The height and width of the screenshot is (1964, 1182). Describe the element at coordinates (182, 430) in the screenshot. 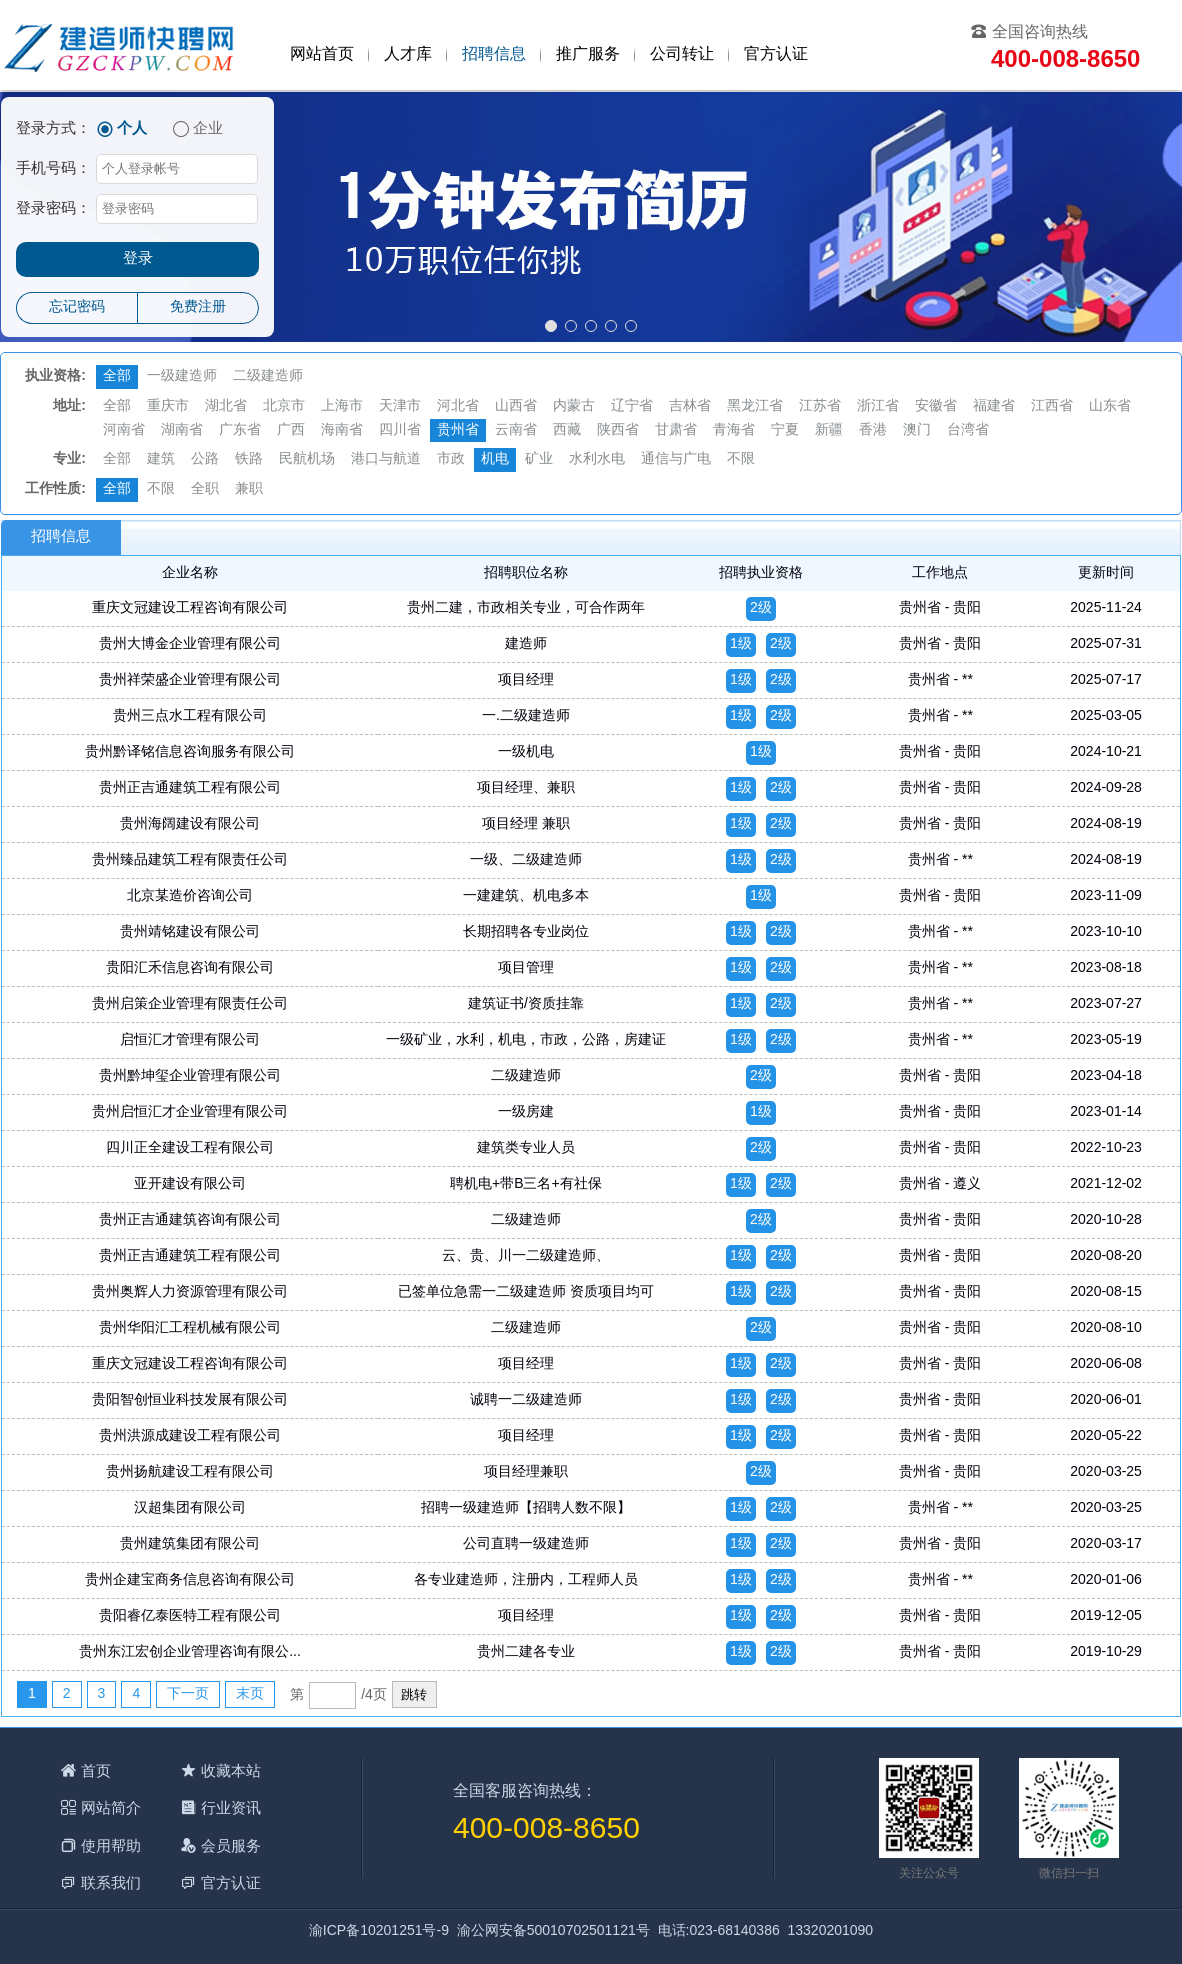

I see `湖南省` at that location.